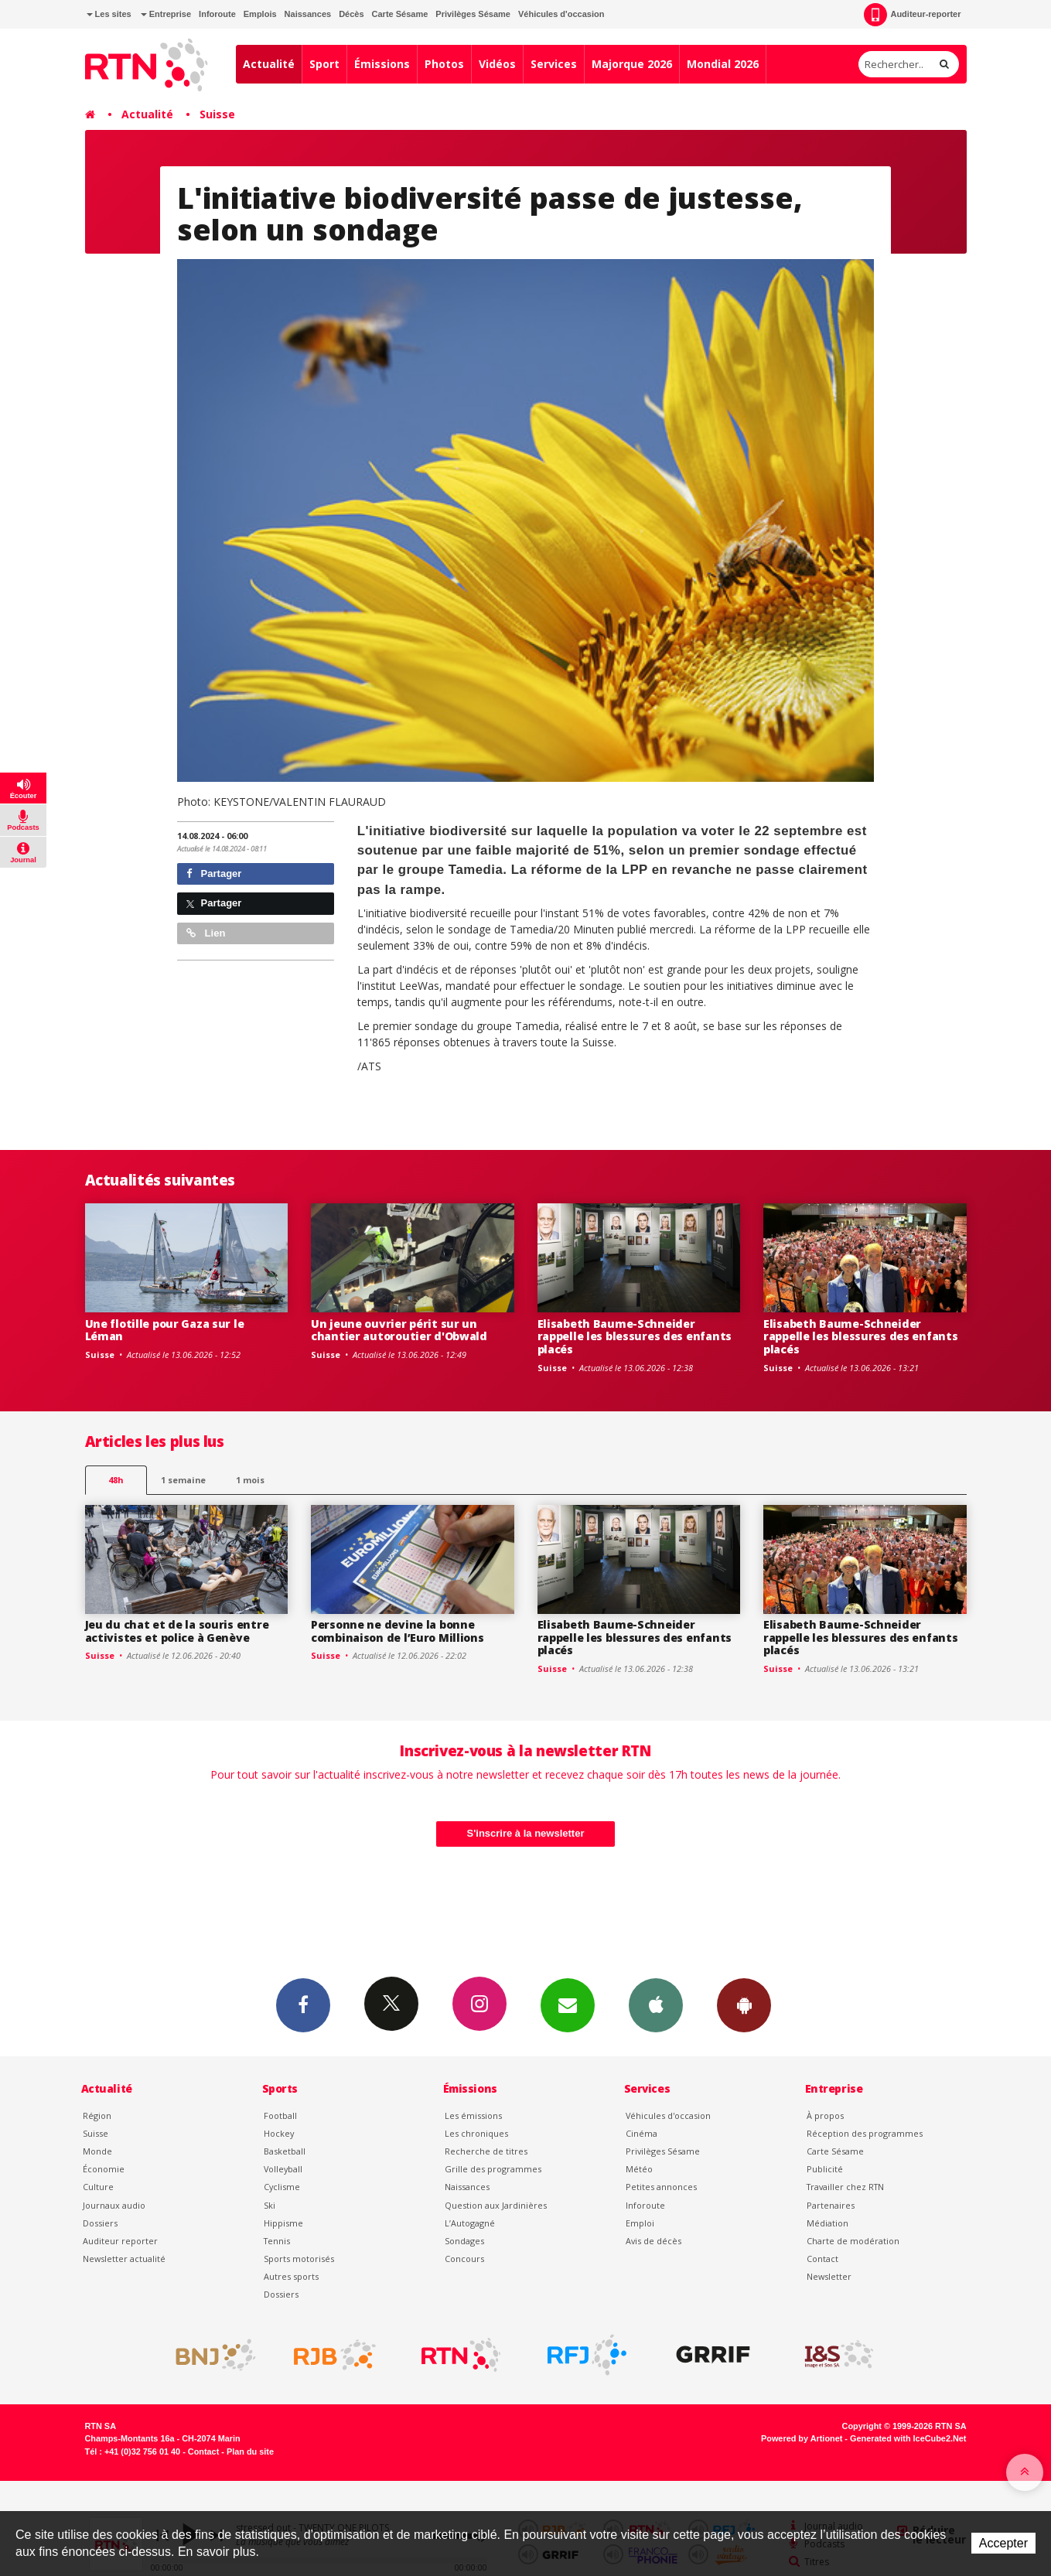  Describe the element at coordinates (260, 14) in the screenshot. I see `Emplois` at that location.